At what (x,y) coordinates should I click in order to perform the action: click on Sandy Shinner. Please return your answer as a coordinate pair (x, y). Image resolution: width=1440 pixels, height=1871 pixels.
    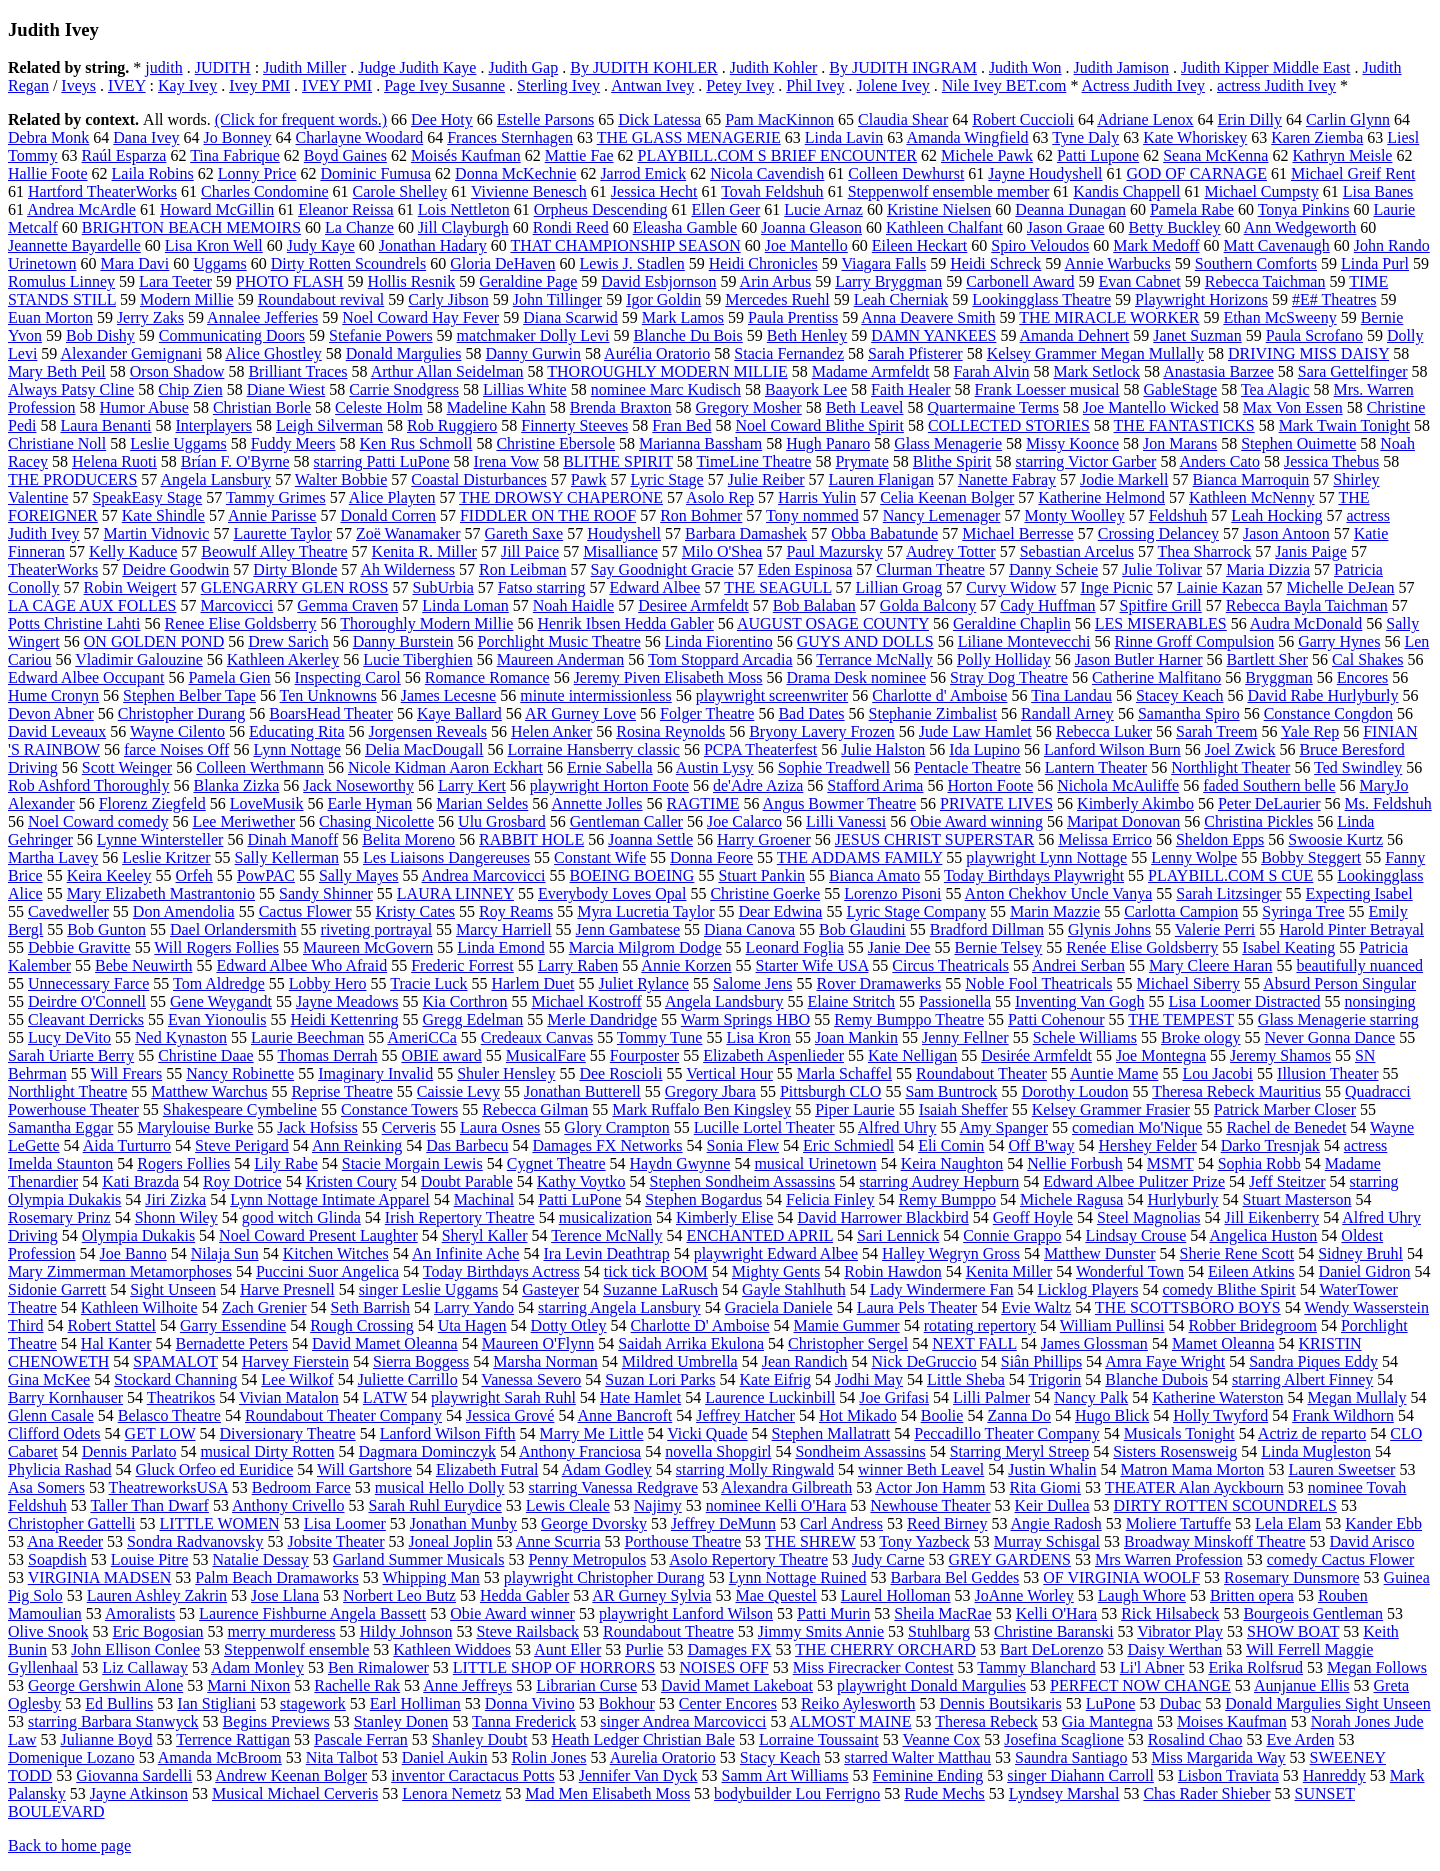
    Looking at the image, I should click on (326, 893).